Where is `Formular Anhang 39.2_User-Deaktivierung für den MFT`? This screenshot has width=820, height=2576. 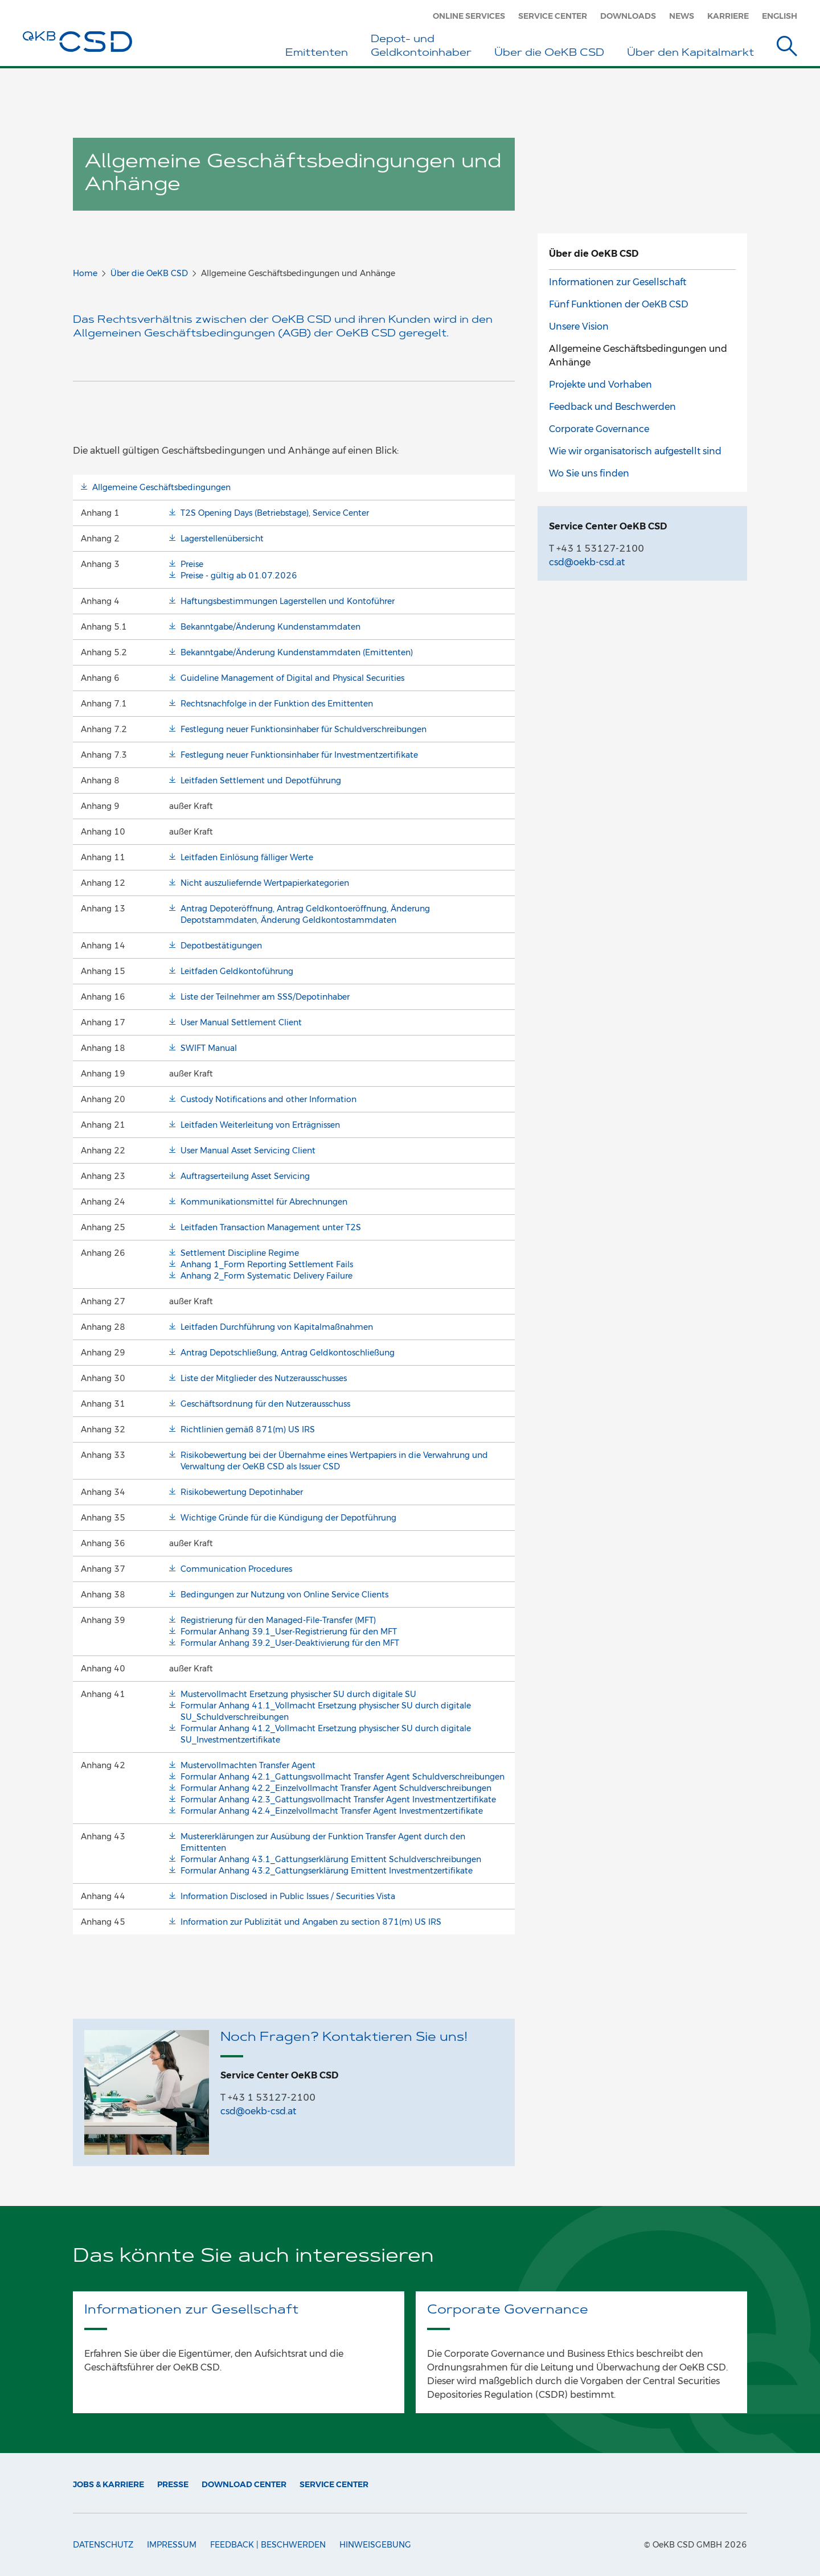 Formular Anhang 39.2_User-Deaktivierung für den MFT is located at coordinates (290, 1643).